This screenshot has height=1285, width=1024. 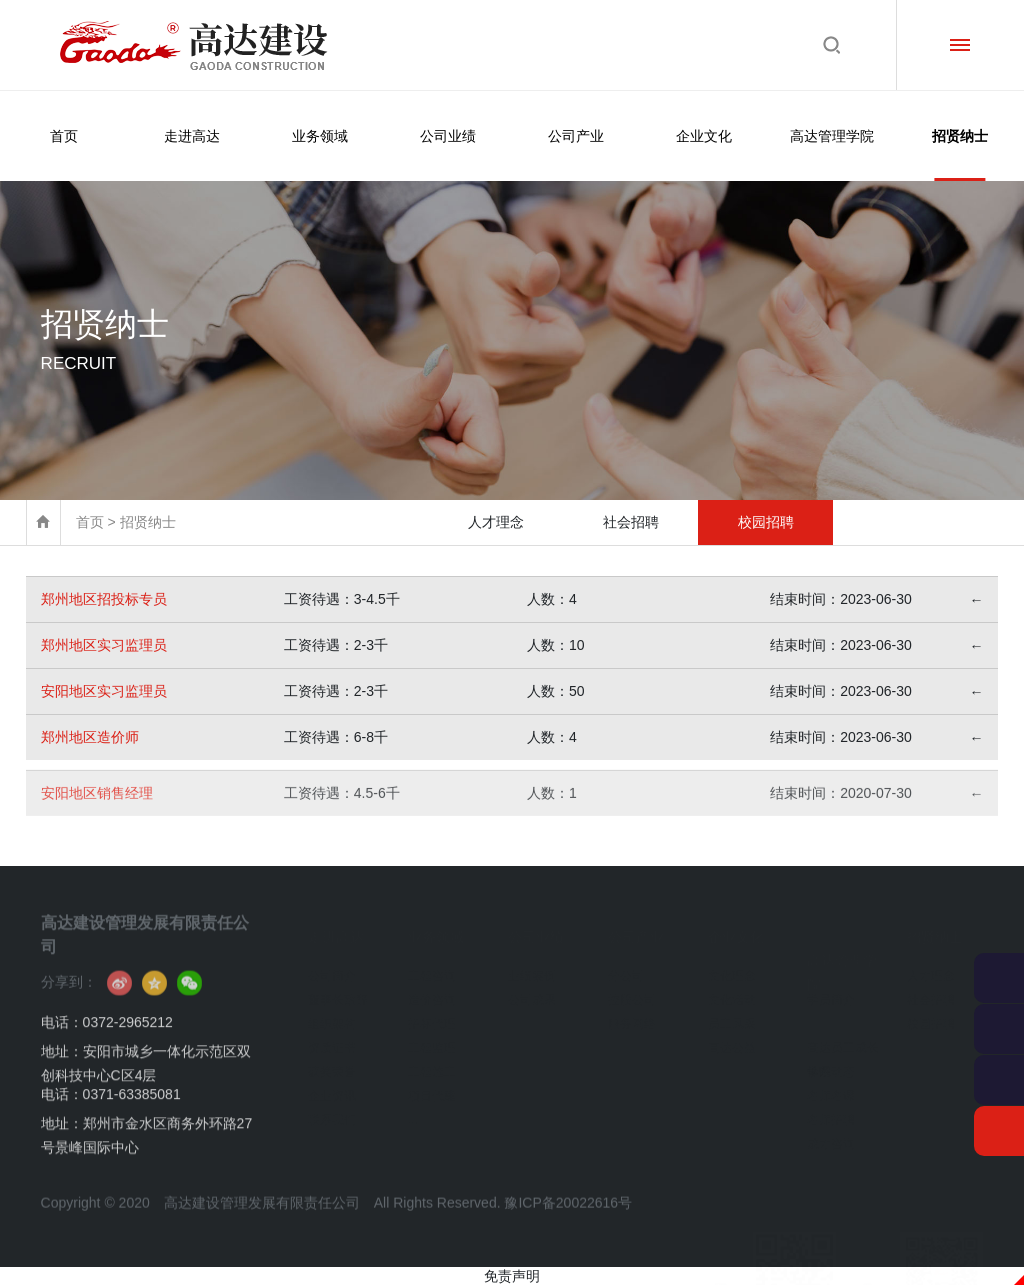 I want to click on 分公司, so click(x=626, y=968).